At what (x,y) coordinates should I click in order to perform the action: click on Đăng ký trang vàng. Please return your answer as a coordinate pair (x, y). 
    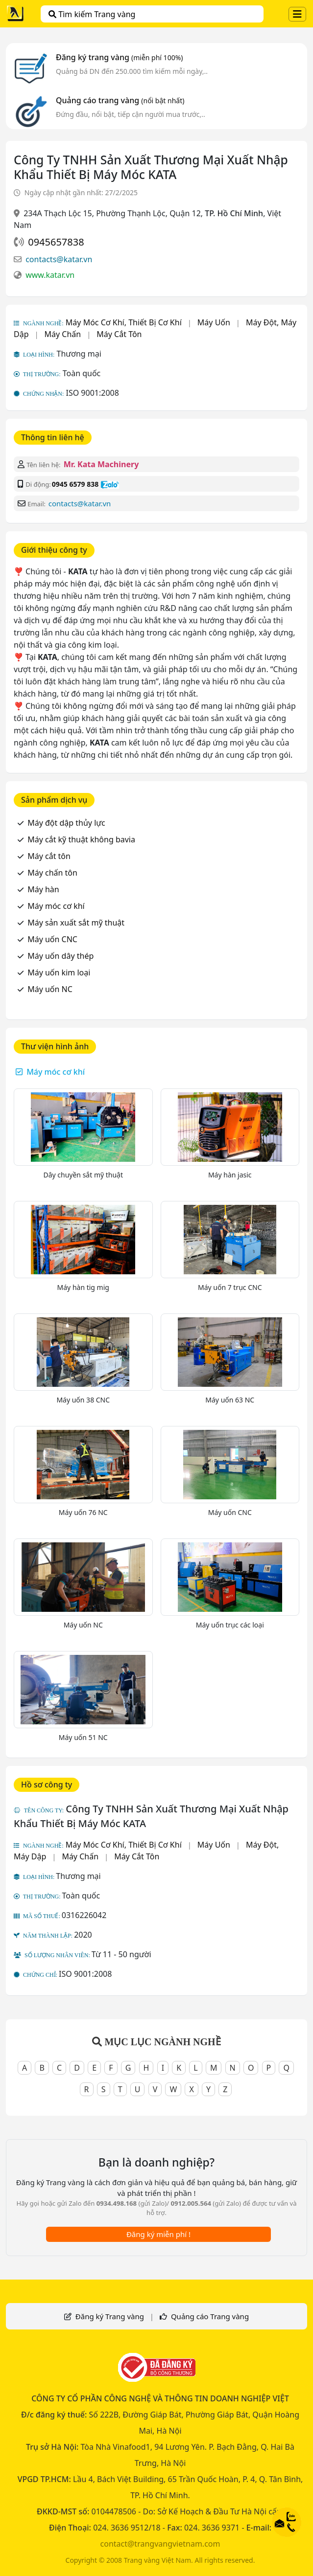
    Looking at the image, I should click on (119, 57).